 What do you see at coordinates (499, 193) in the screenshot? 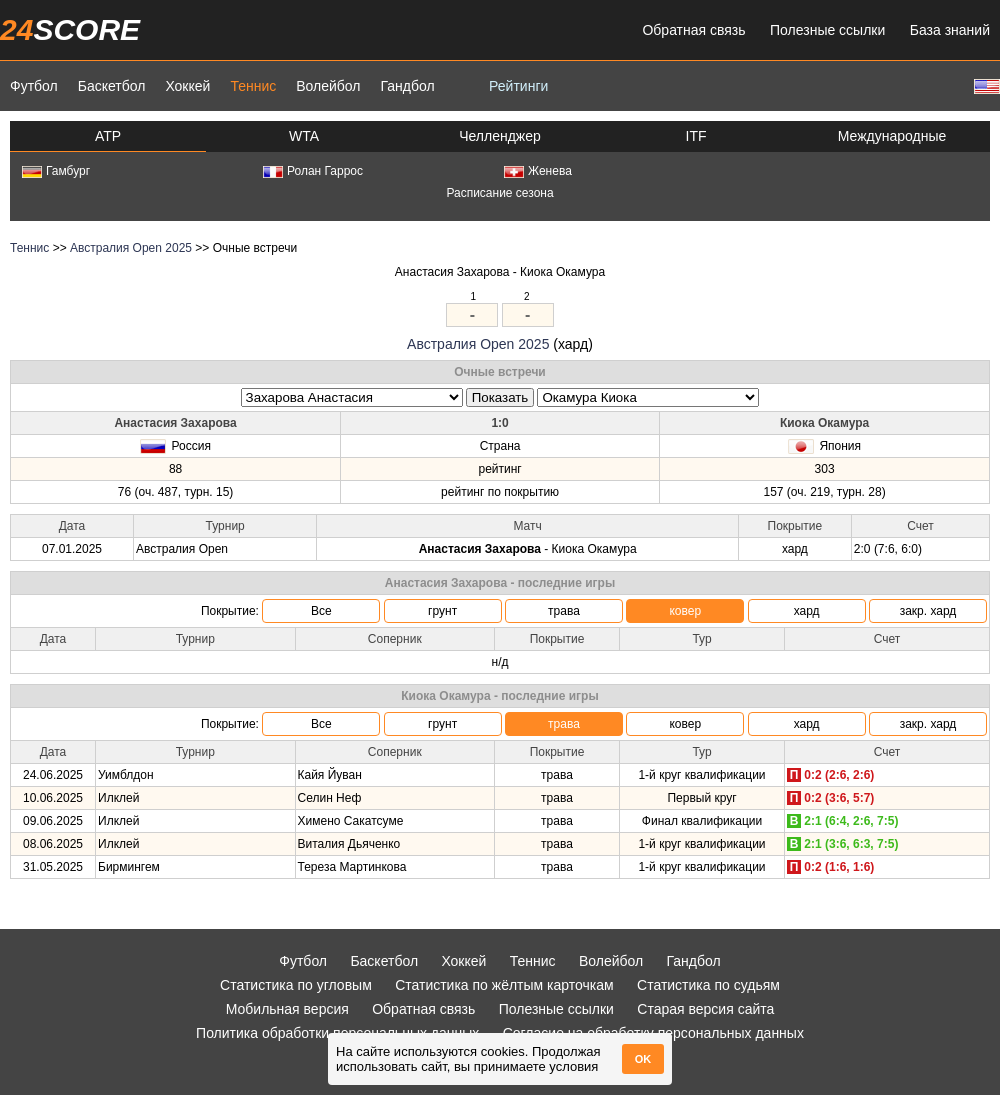
I see `Расписание сезона` at bounding box center [499, 193].